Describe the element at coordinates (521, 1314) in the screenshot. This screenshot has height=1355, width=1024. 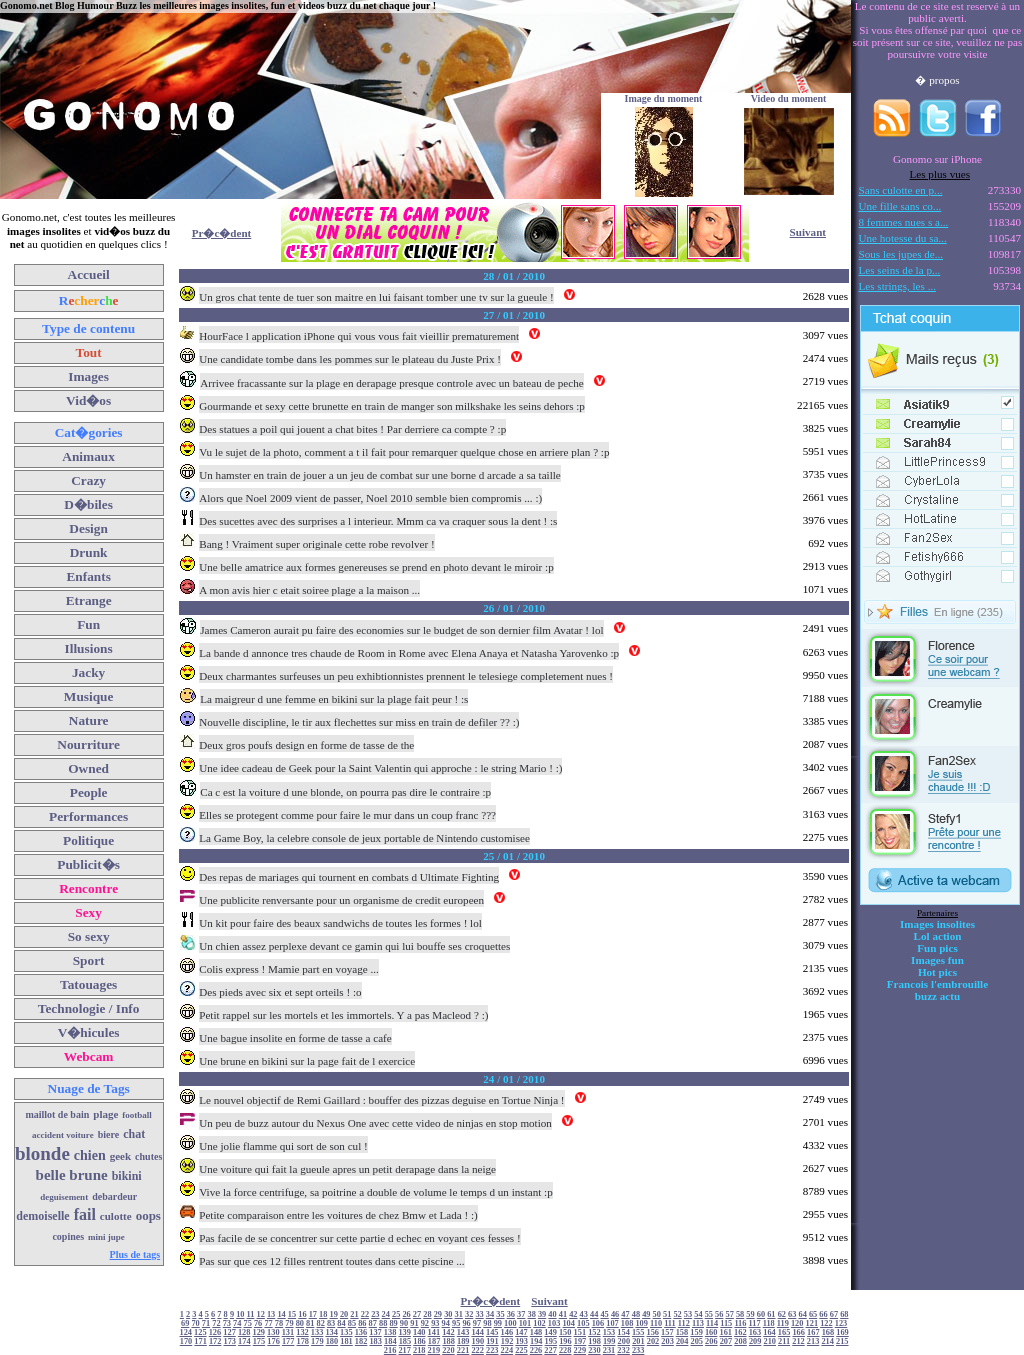
I see `37` at that location.